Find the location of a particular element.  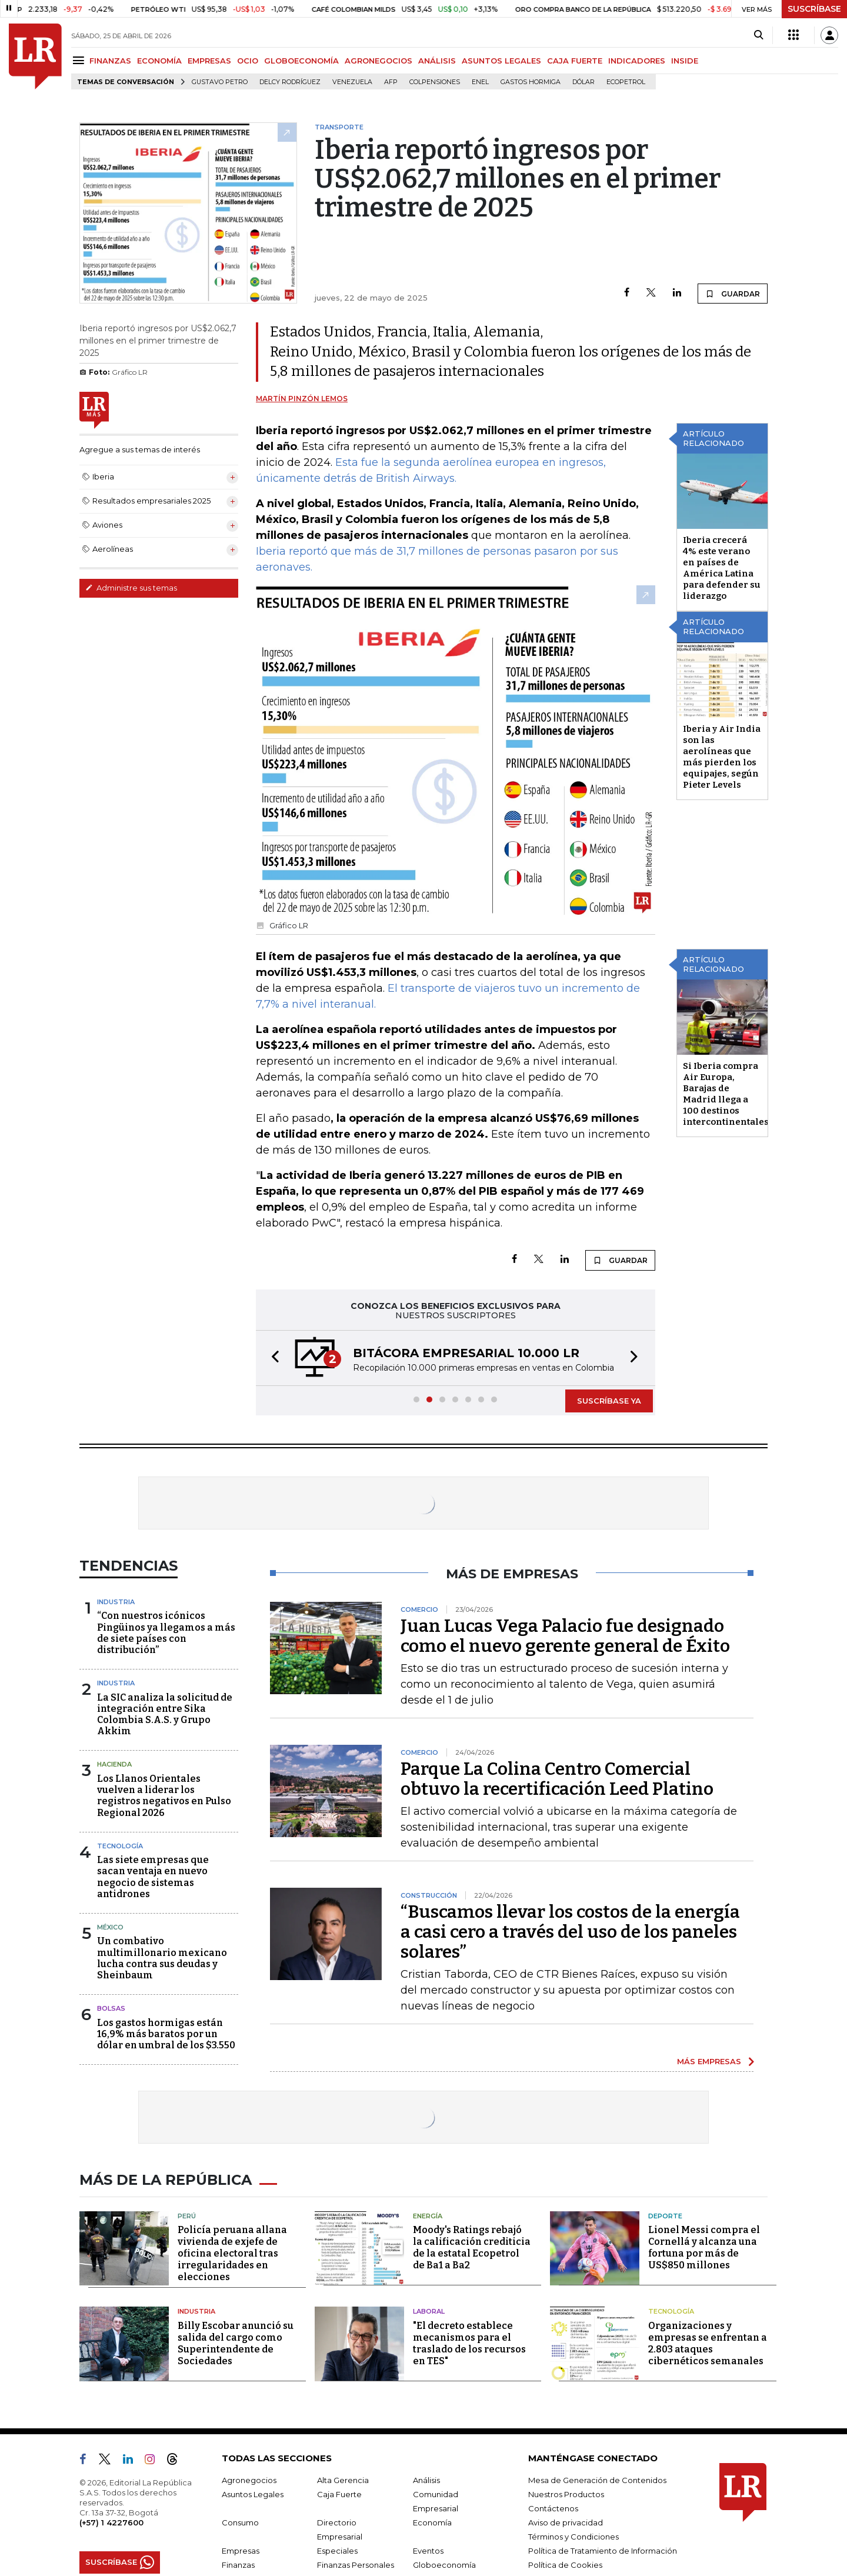

SUSCRÍBASE is located at coordinates (814, 9).